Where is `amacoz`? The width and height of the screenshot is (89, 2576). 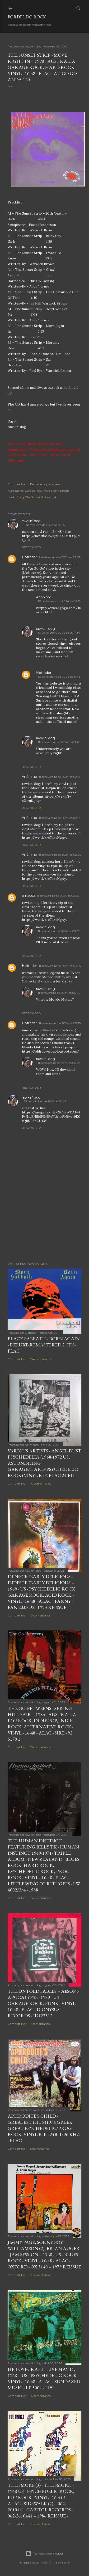 amacoz is located at coordinates (28, 895).